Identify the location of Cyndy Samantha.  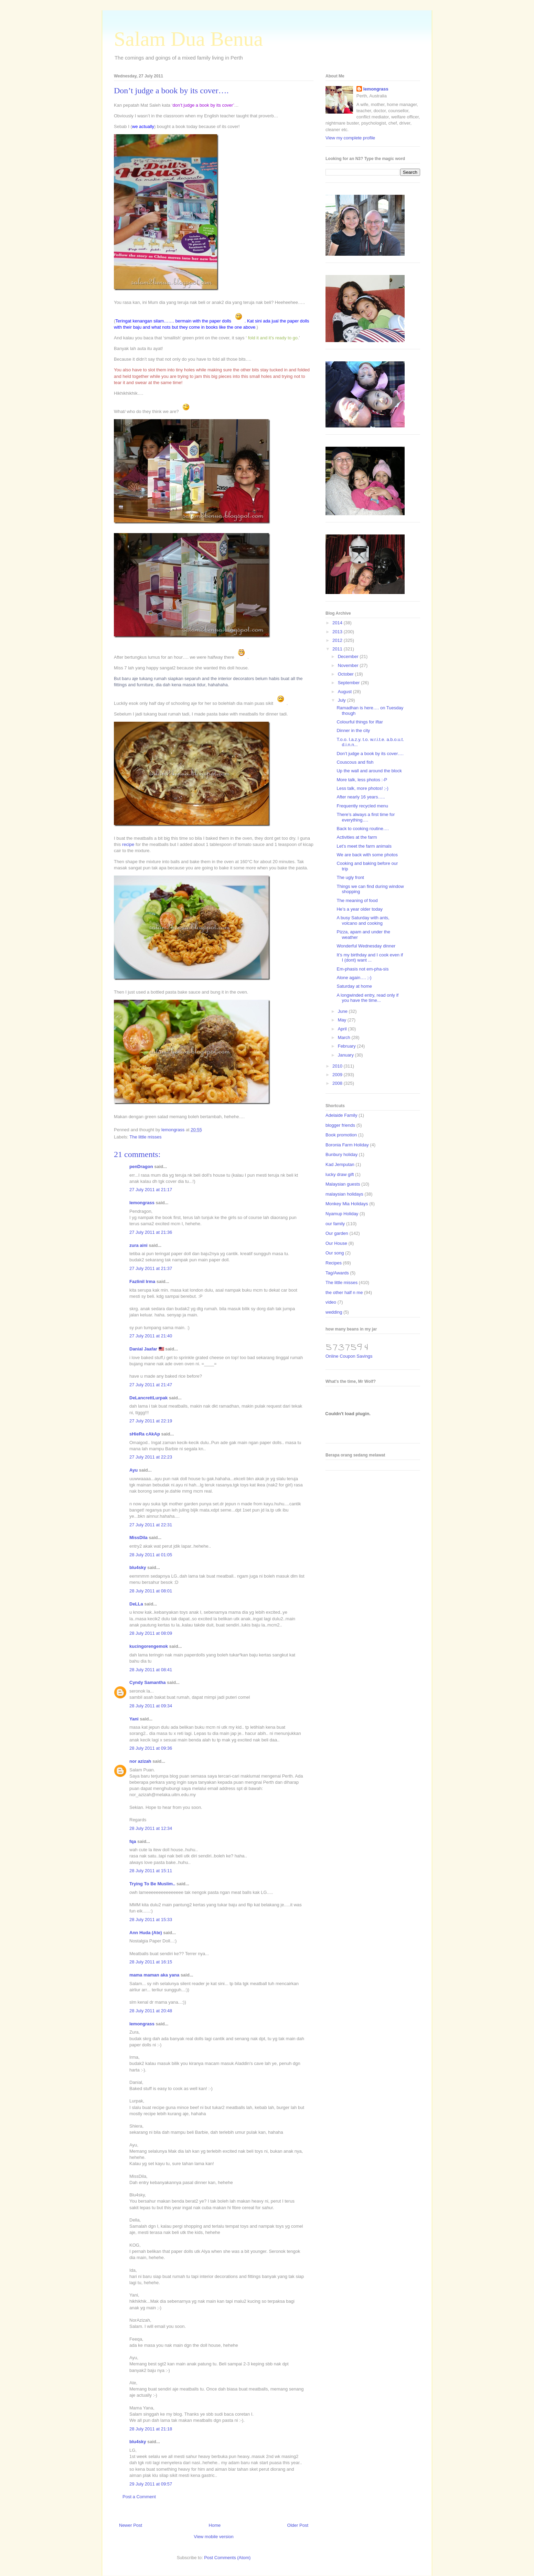
(147, 1682).